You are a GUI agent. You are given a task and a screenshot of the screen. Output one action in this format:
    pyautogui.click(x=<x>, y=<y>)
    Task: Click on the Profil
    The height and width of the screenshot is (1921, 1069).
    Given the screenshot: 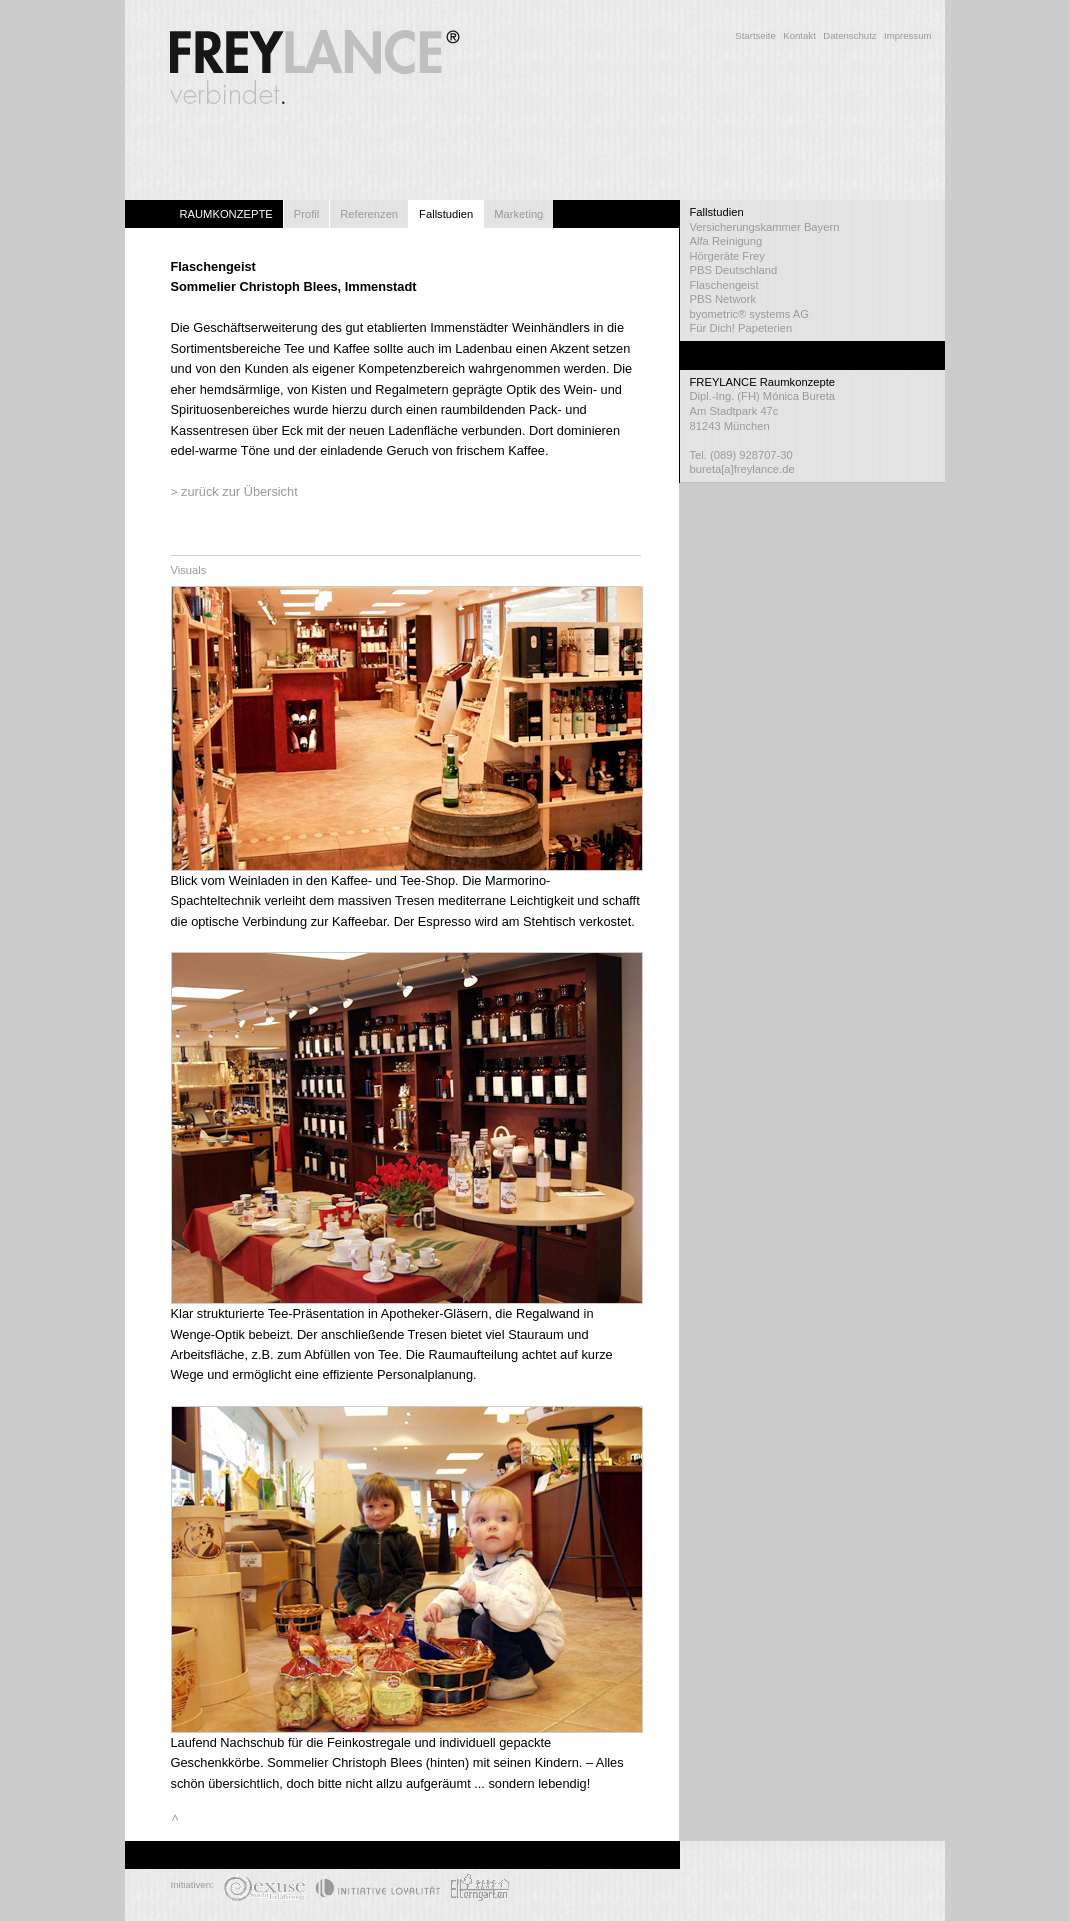 What is the action you would take?
    pyautogui.click(x=307, y=214)
    